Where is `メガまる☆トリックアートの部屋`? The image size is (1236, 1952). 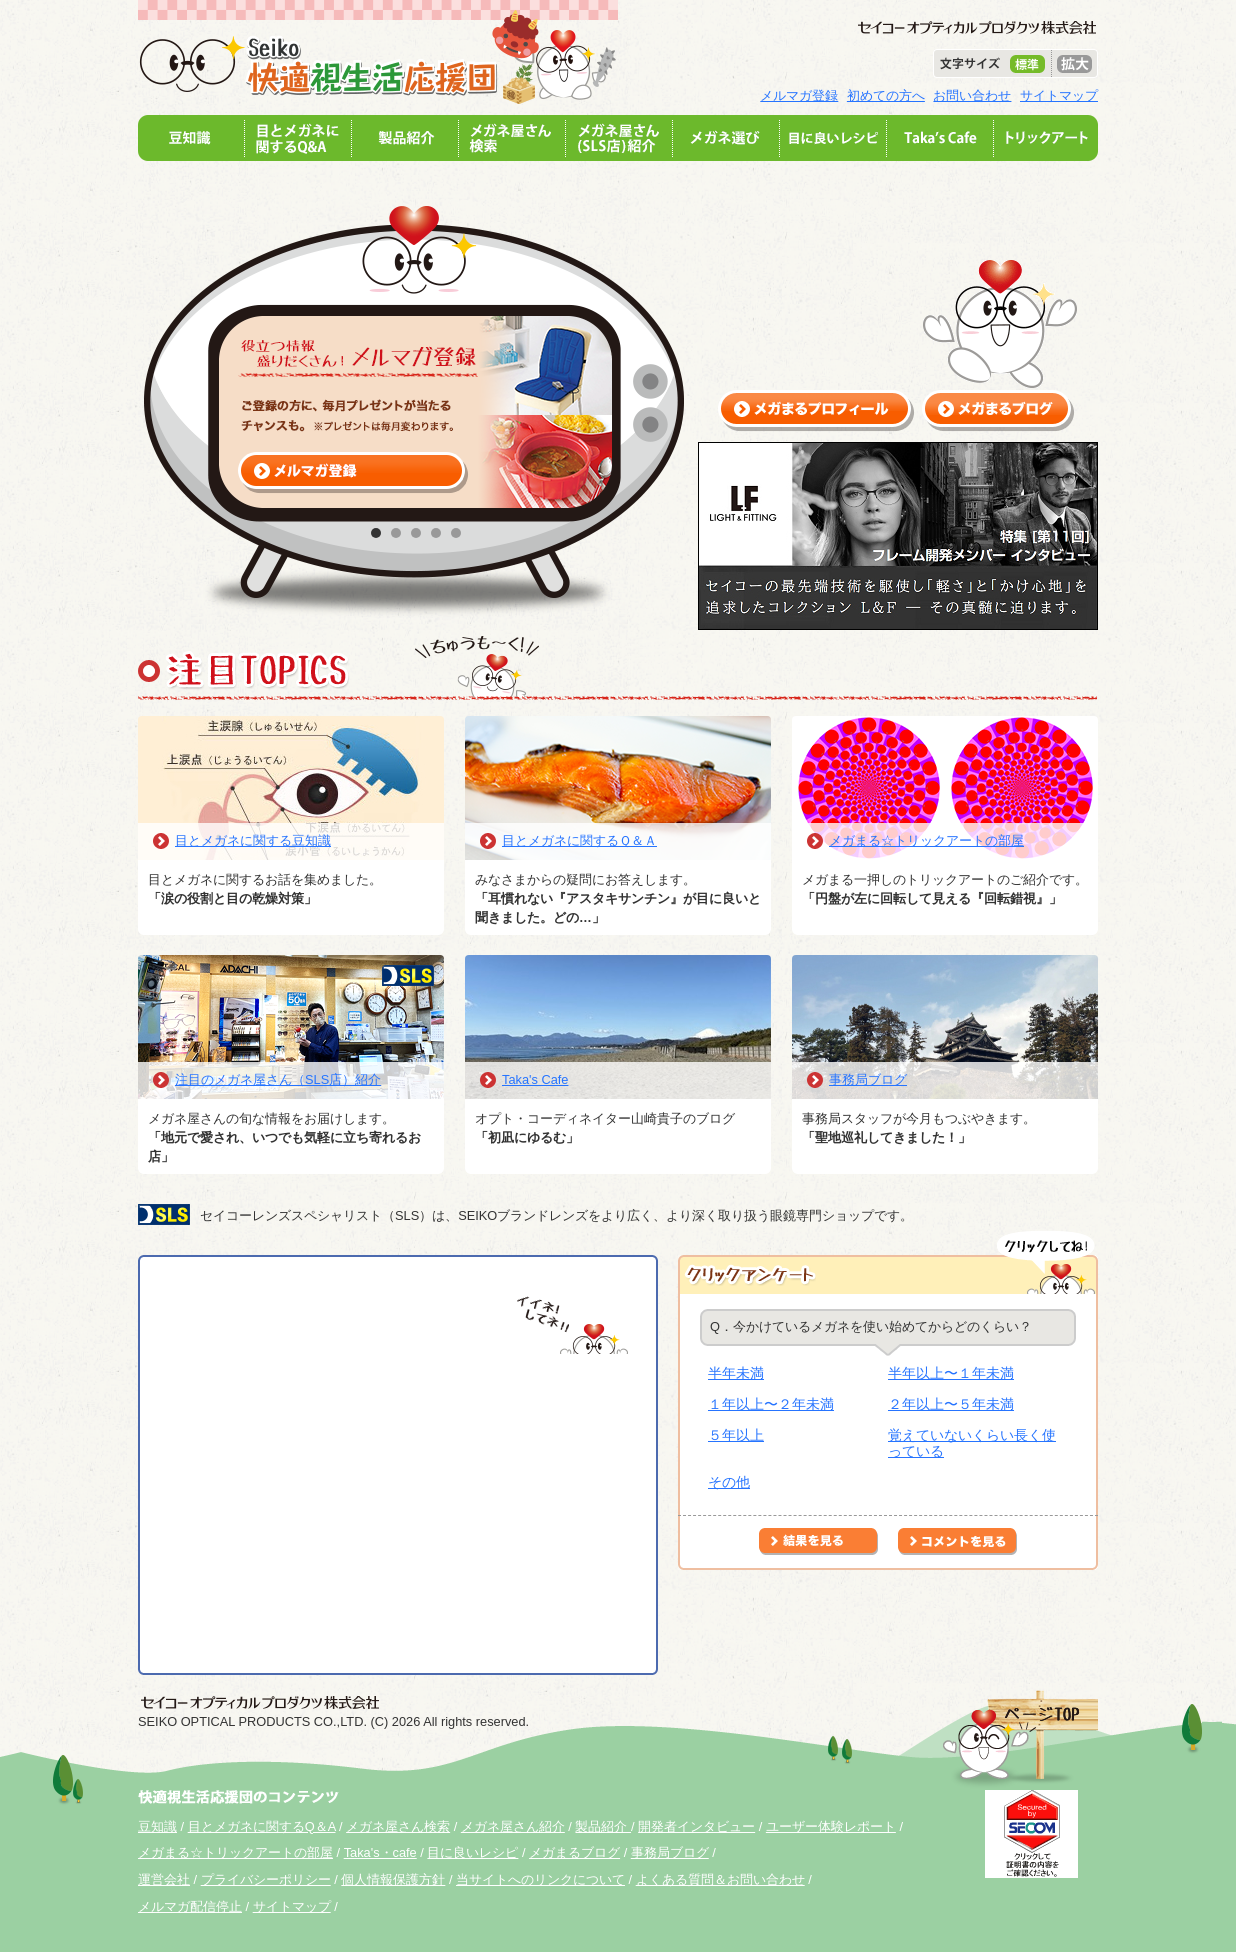 メガまる☆トリックアートの部屋 is located at coordinates (926, 840).